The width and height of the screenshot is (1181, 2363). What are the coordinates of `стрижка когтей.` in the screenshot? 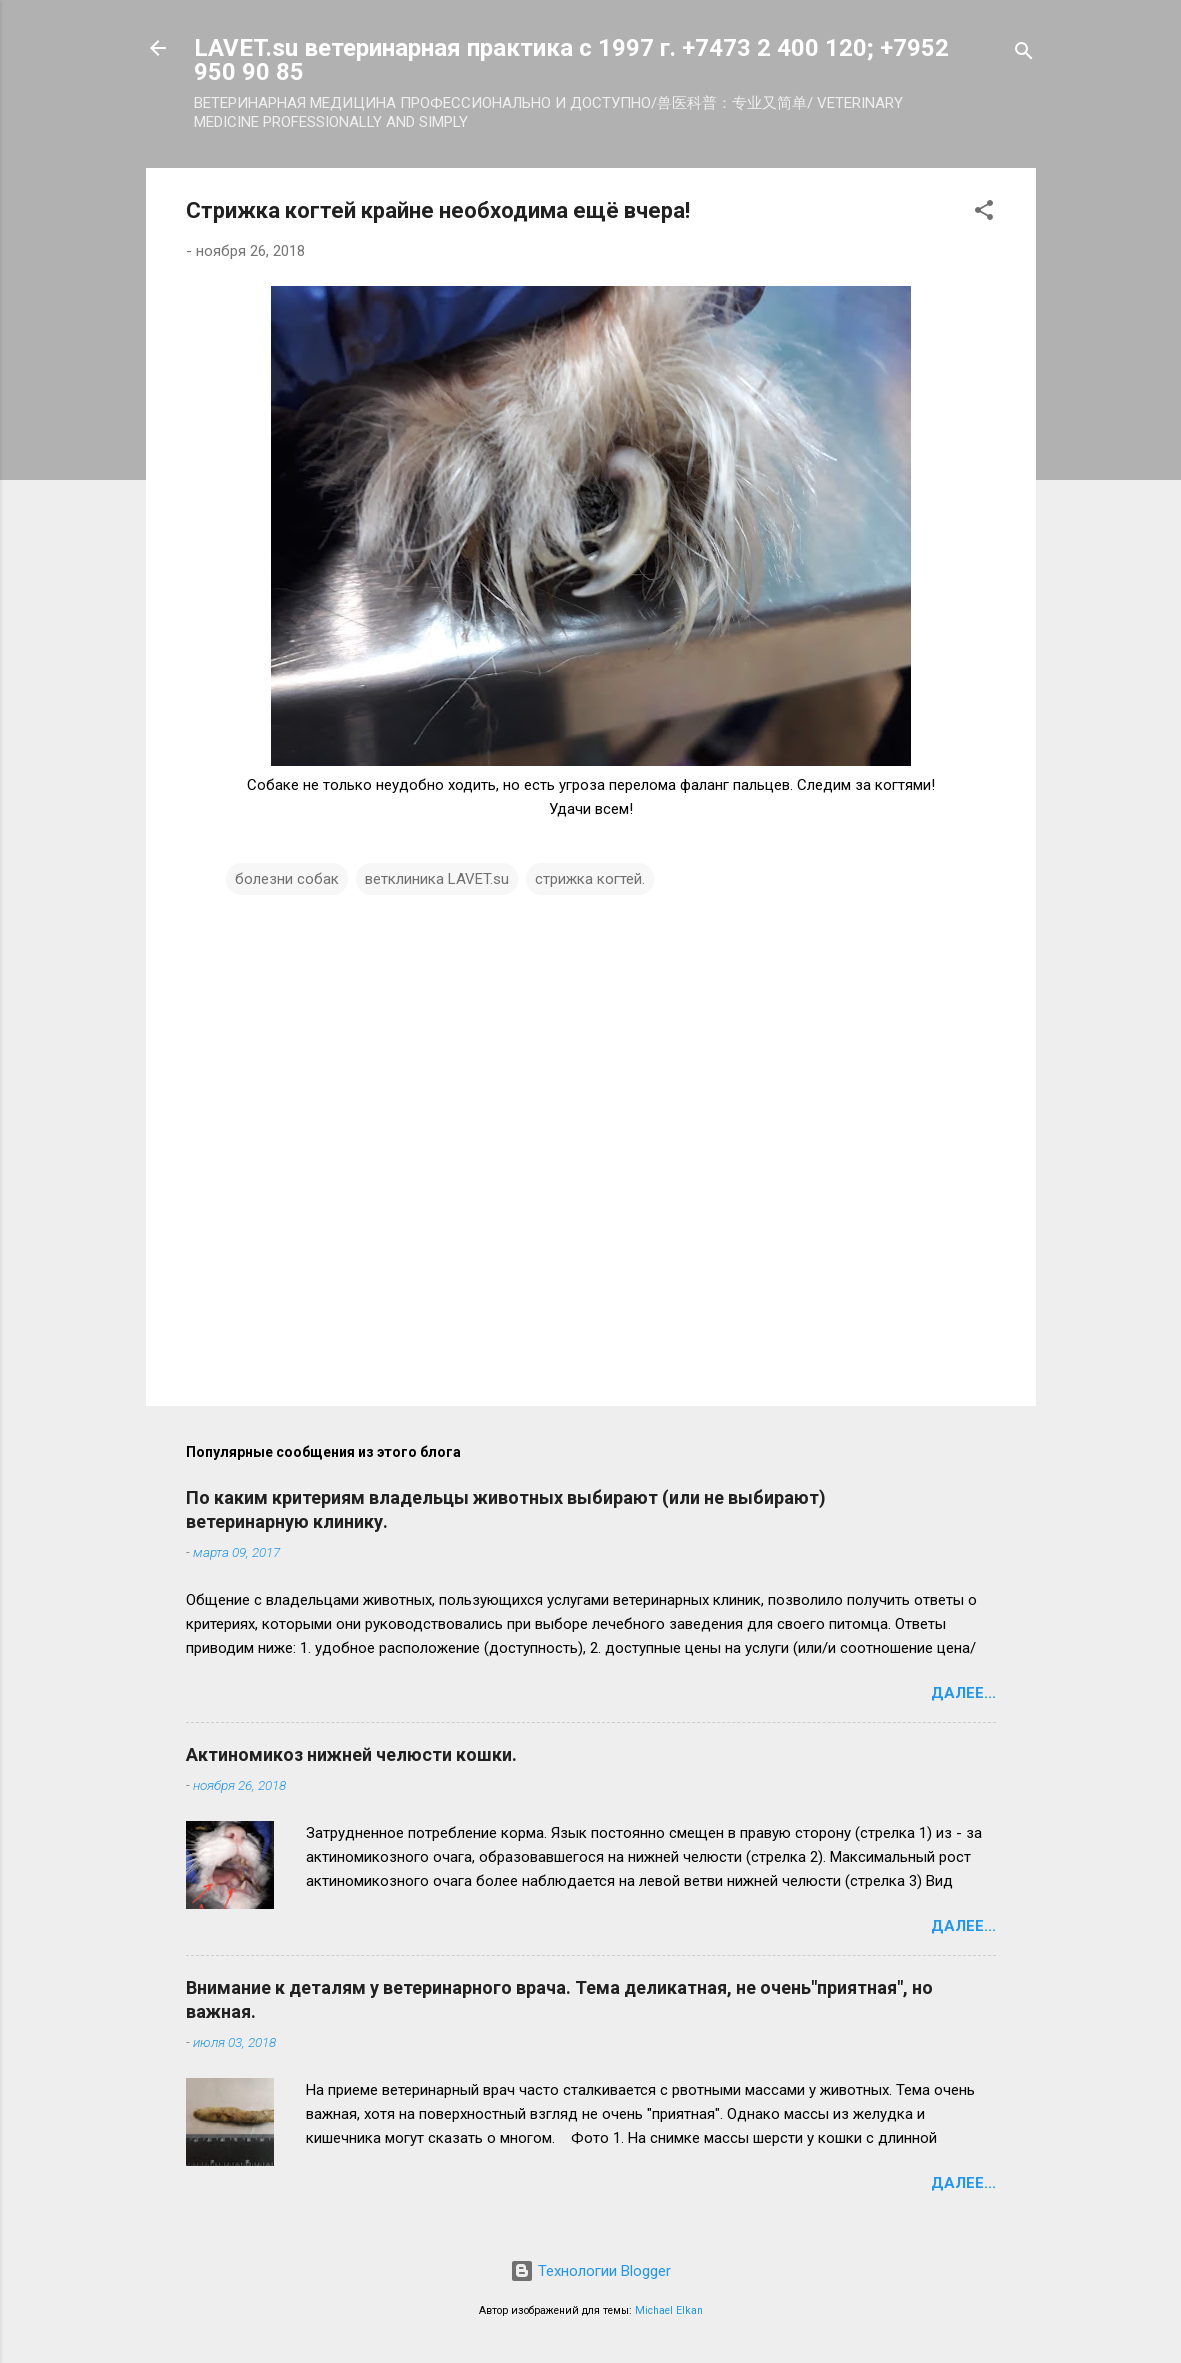 It's located at (590, 879).